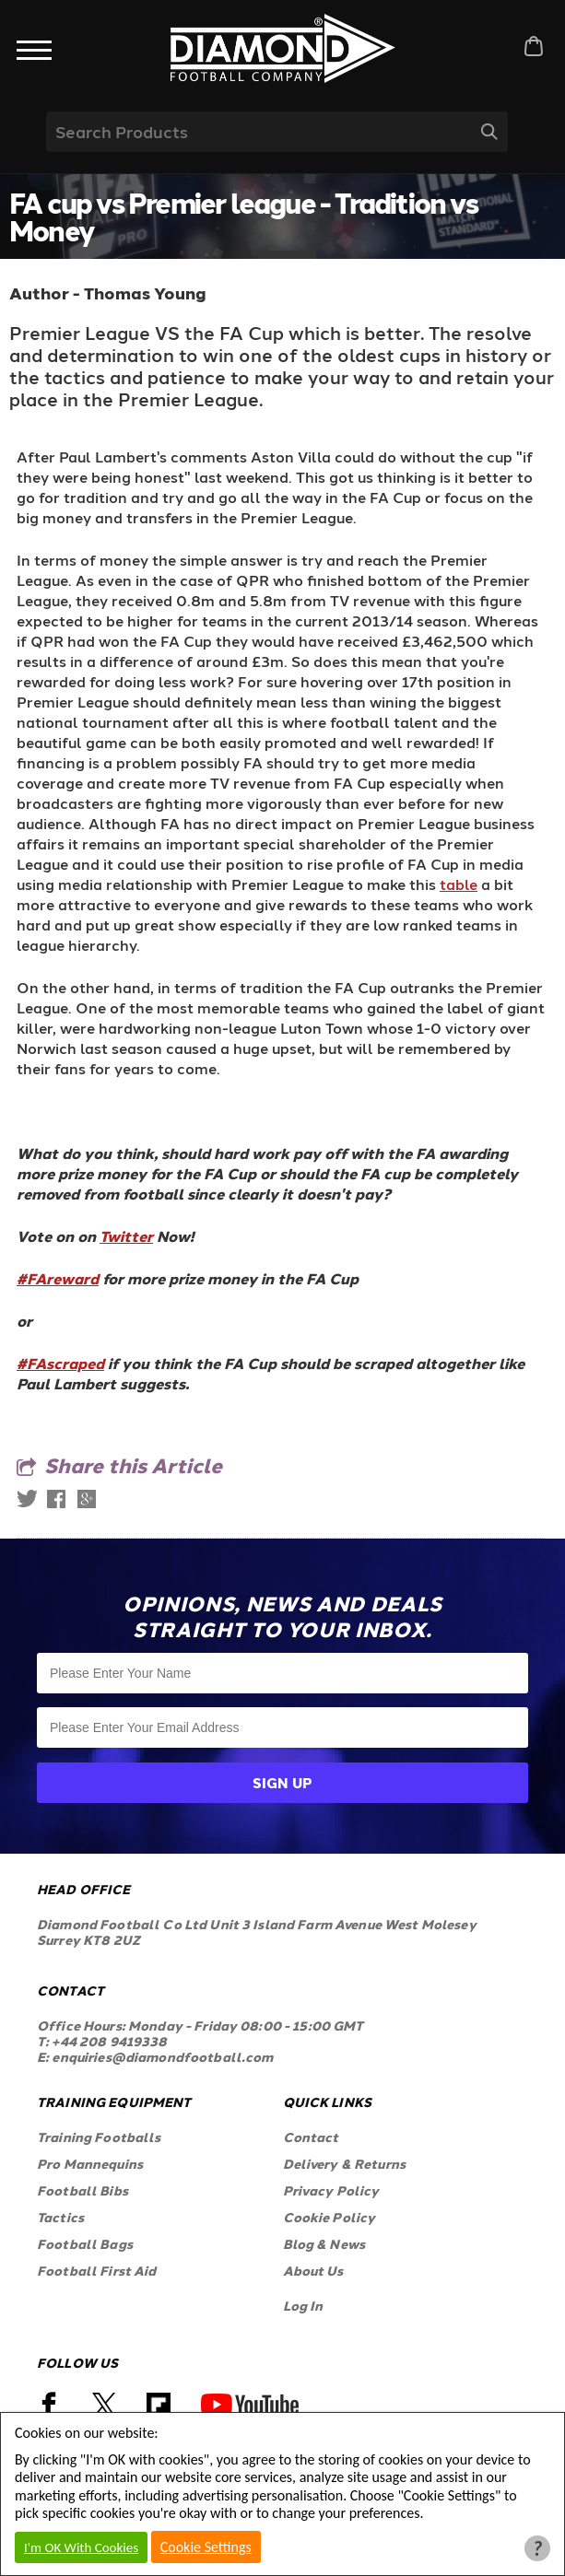  Describe the element at coordinates (324, 2244) in the screenshot. I see `Blog & News` at that location.